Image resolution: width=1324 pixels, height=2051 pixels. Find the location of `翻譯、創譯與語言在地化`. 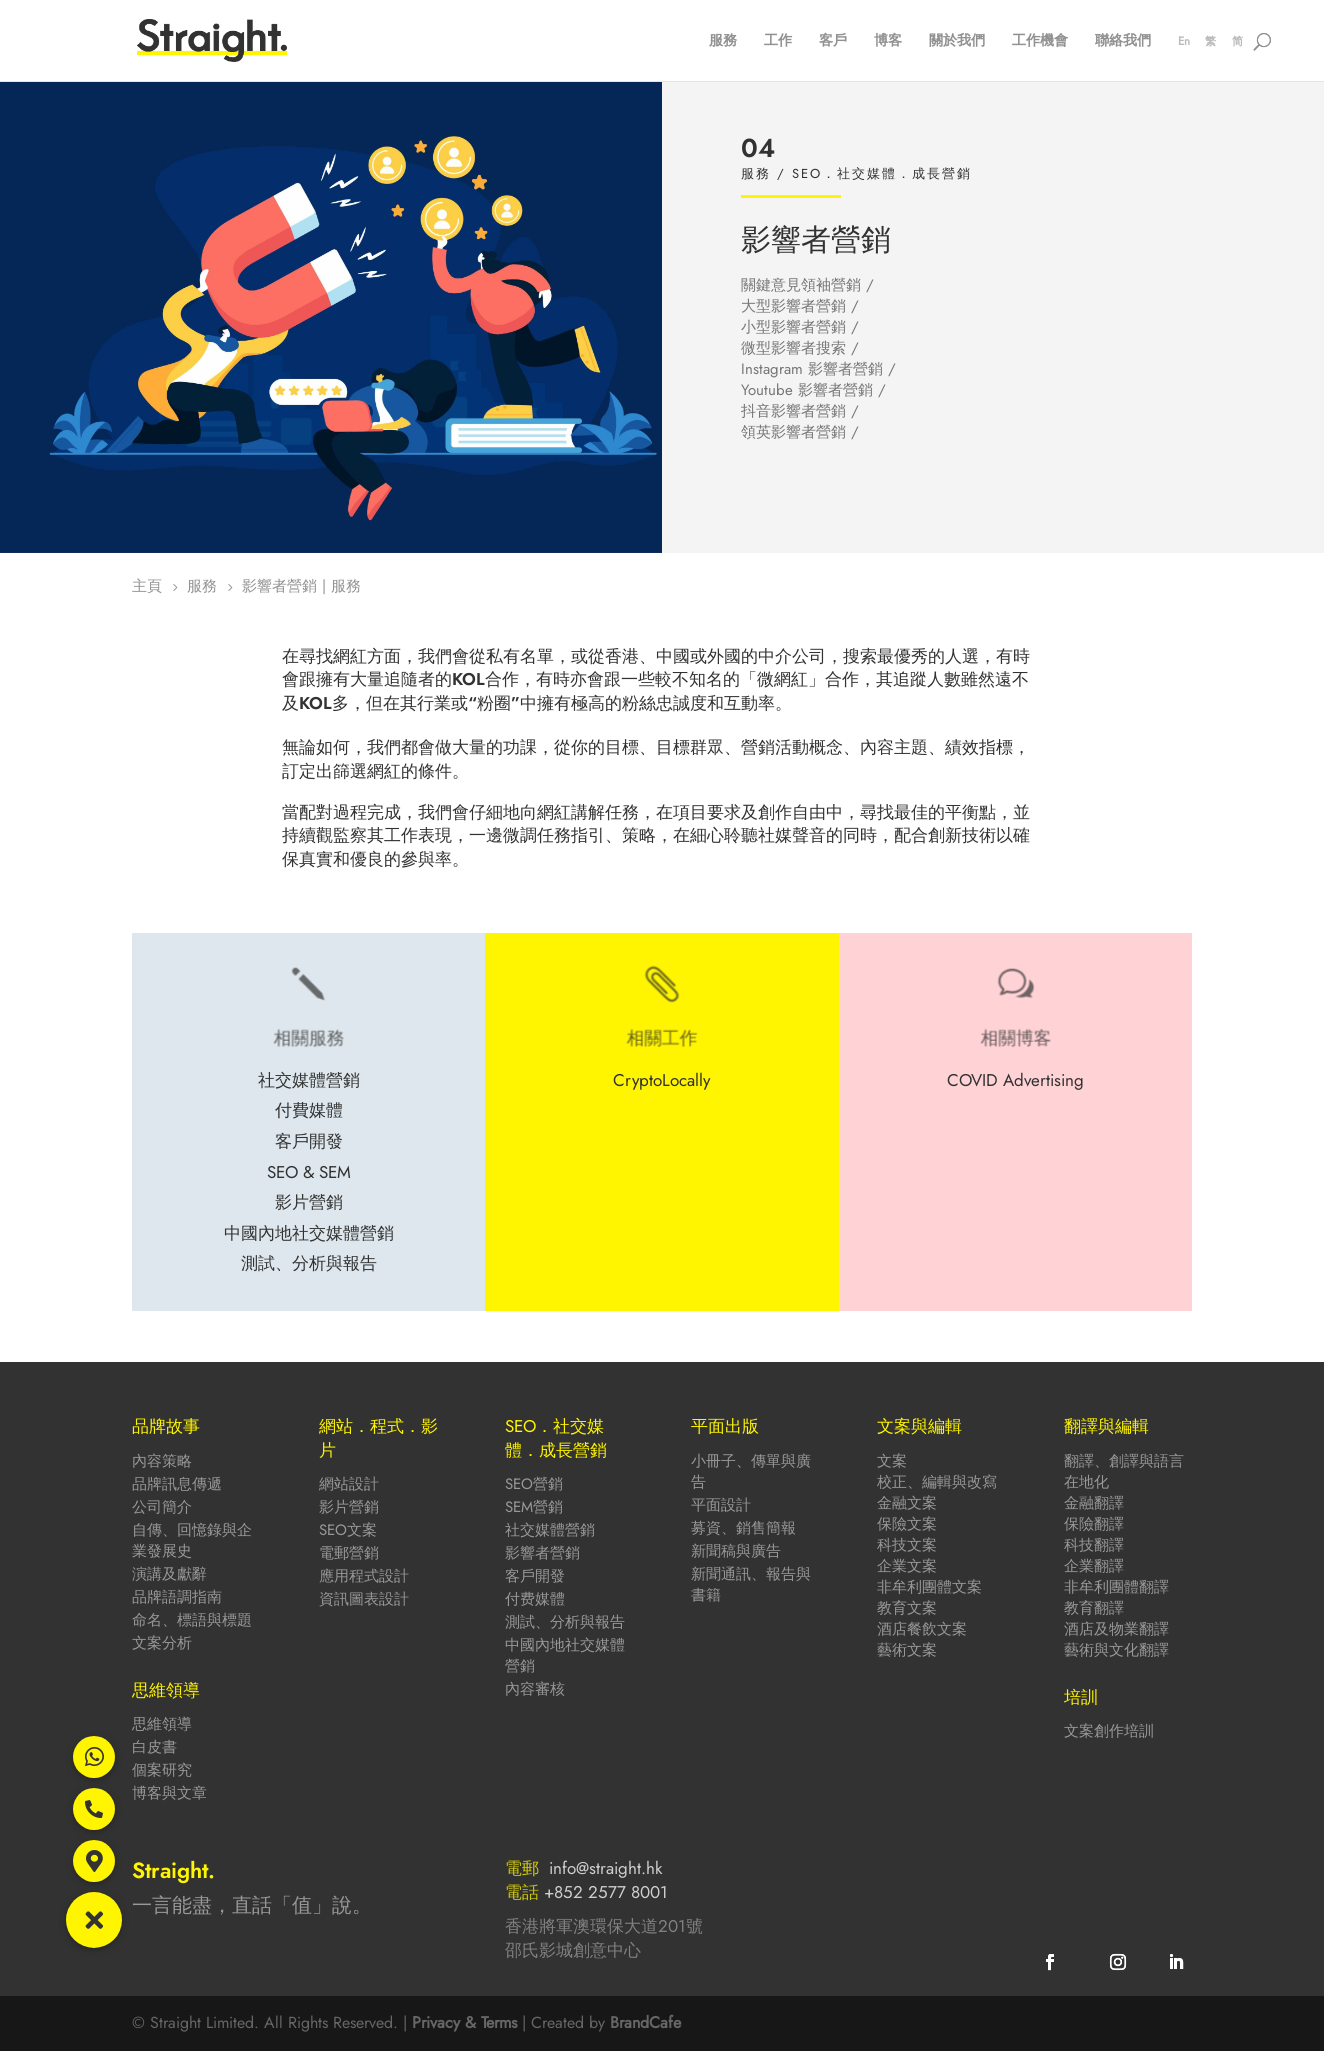

翻譯、創譯與語言在地化 is located at coordinates (1124, 1471).